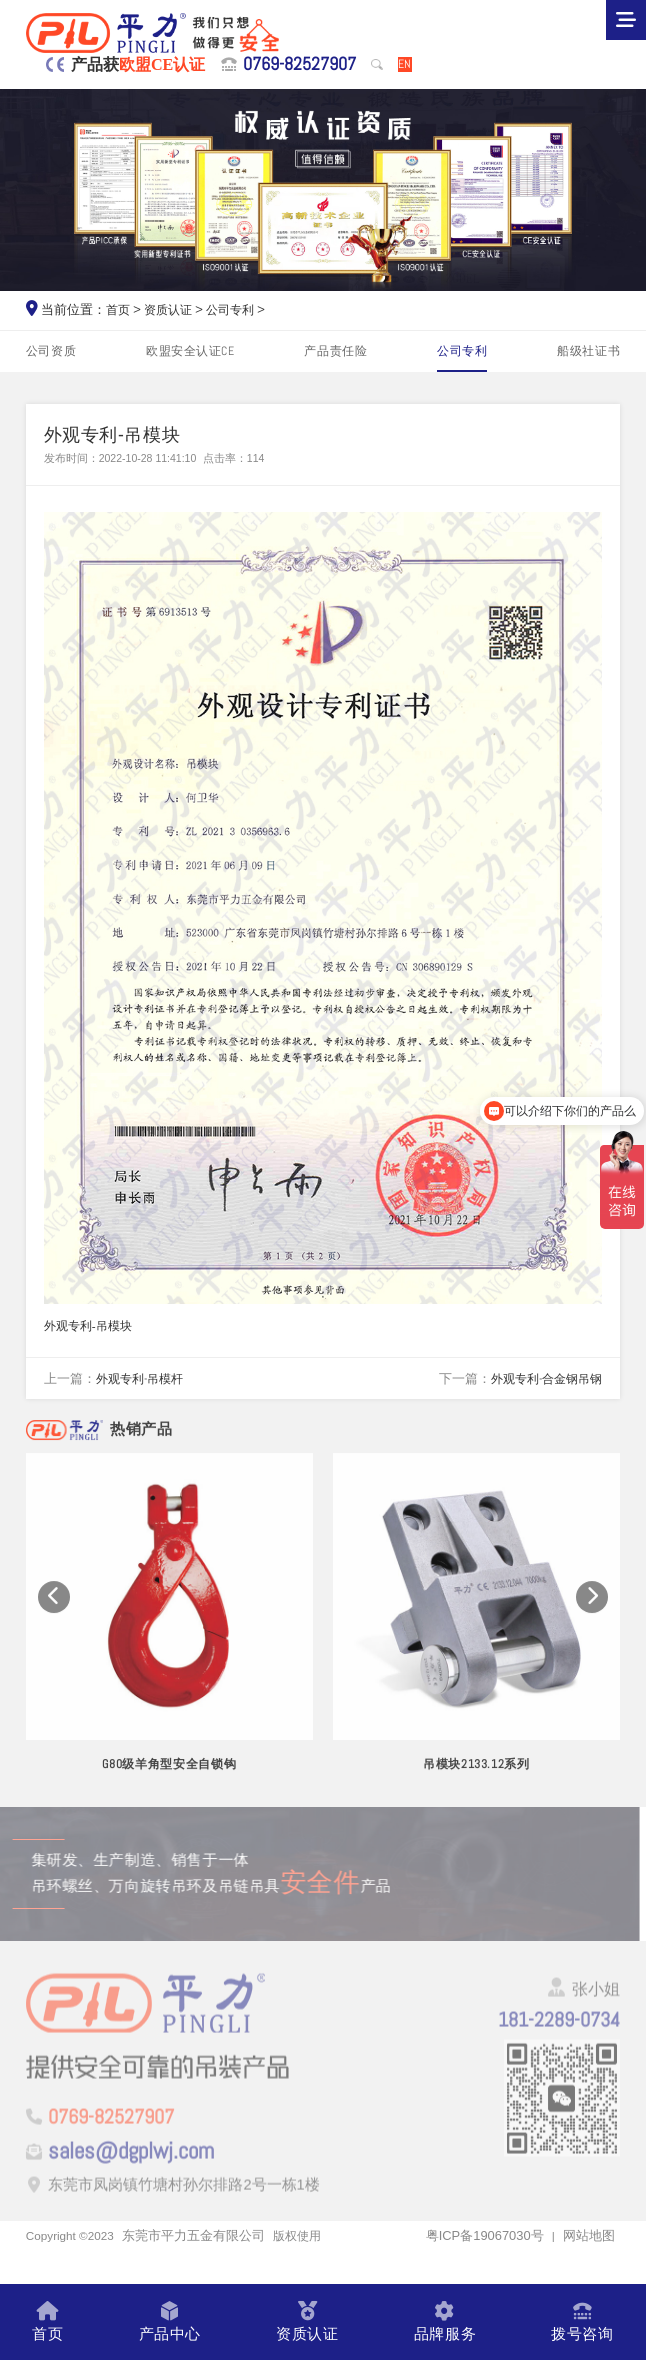 This screenshot has width=646, height=2360. I want to click on 欧盟安全认证CE, so click(191, 352).